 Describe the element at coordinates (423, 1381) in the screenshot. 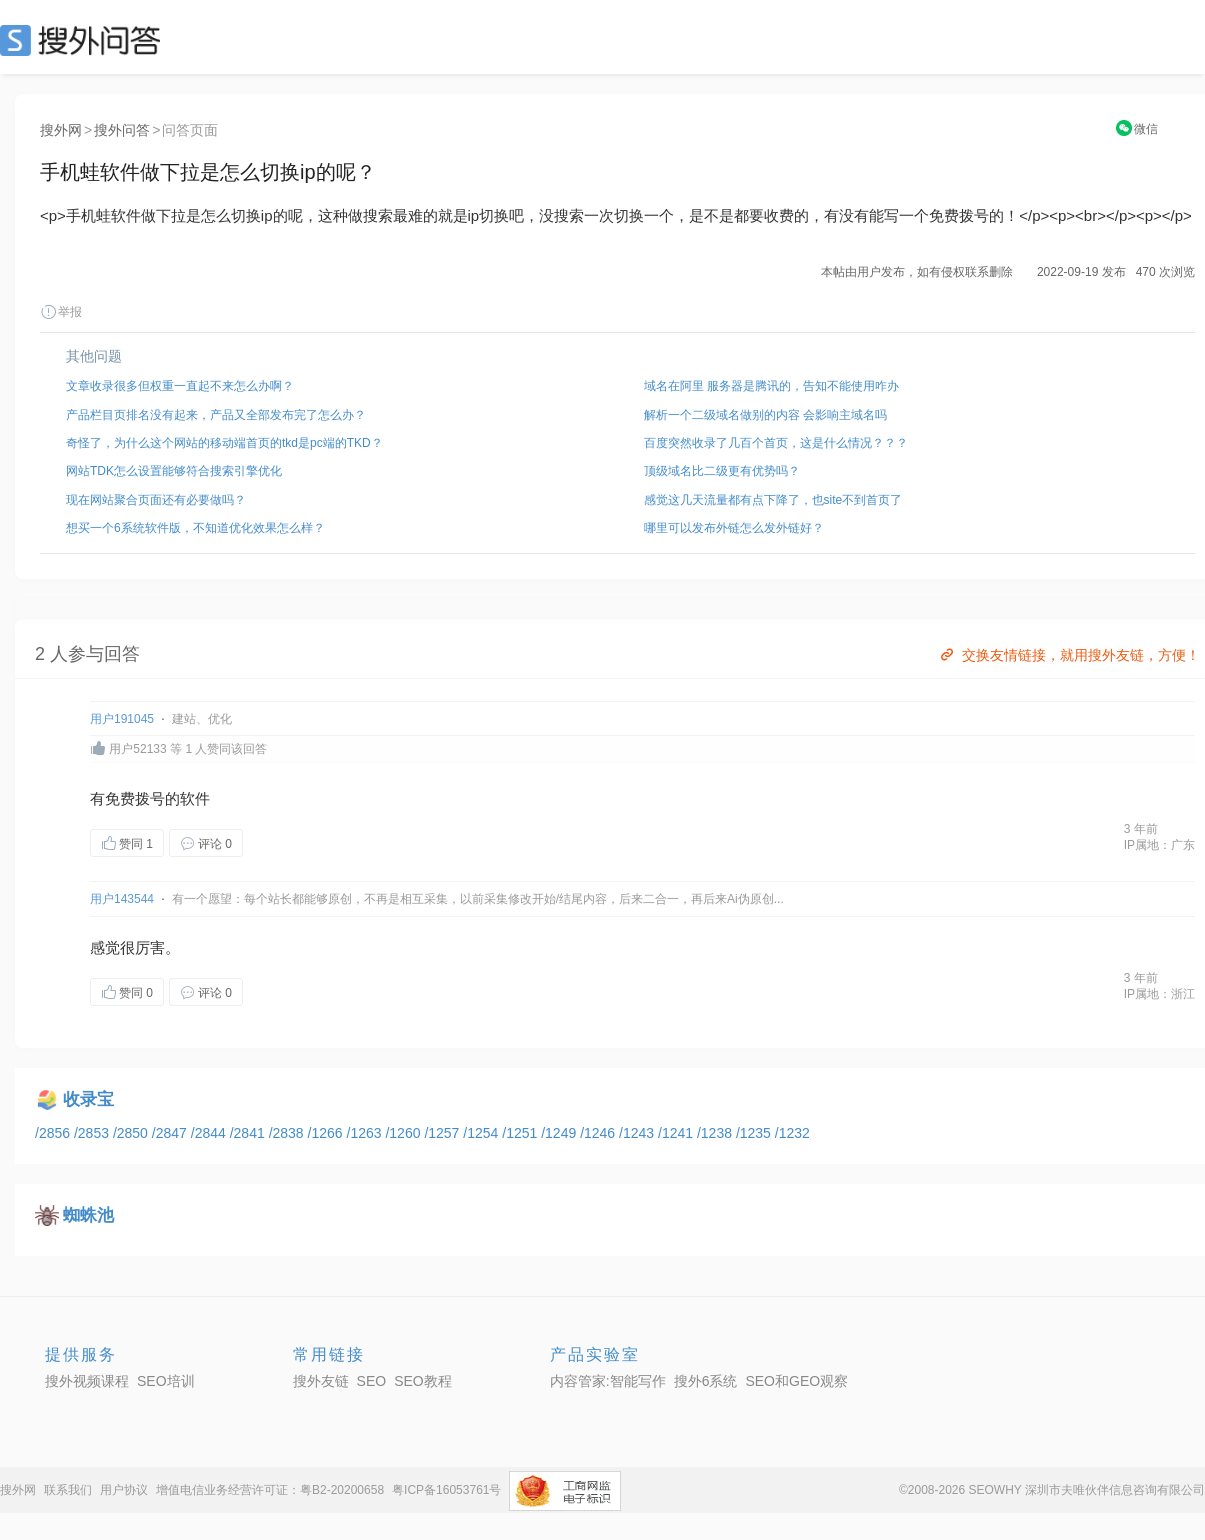

I see `SEO教程` at that location.